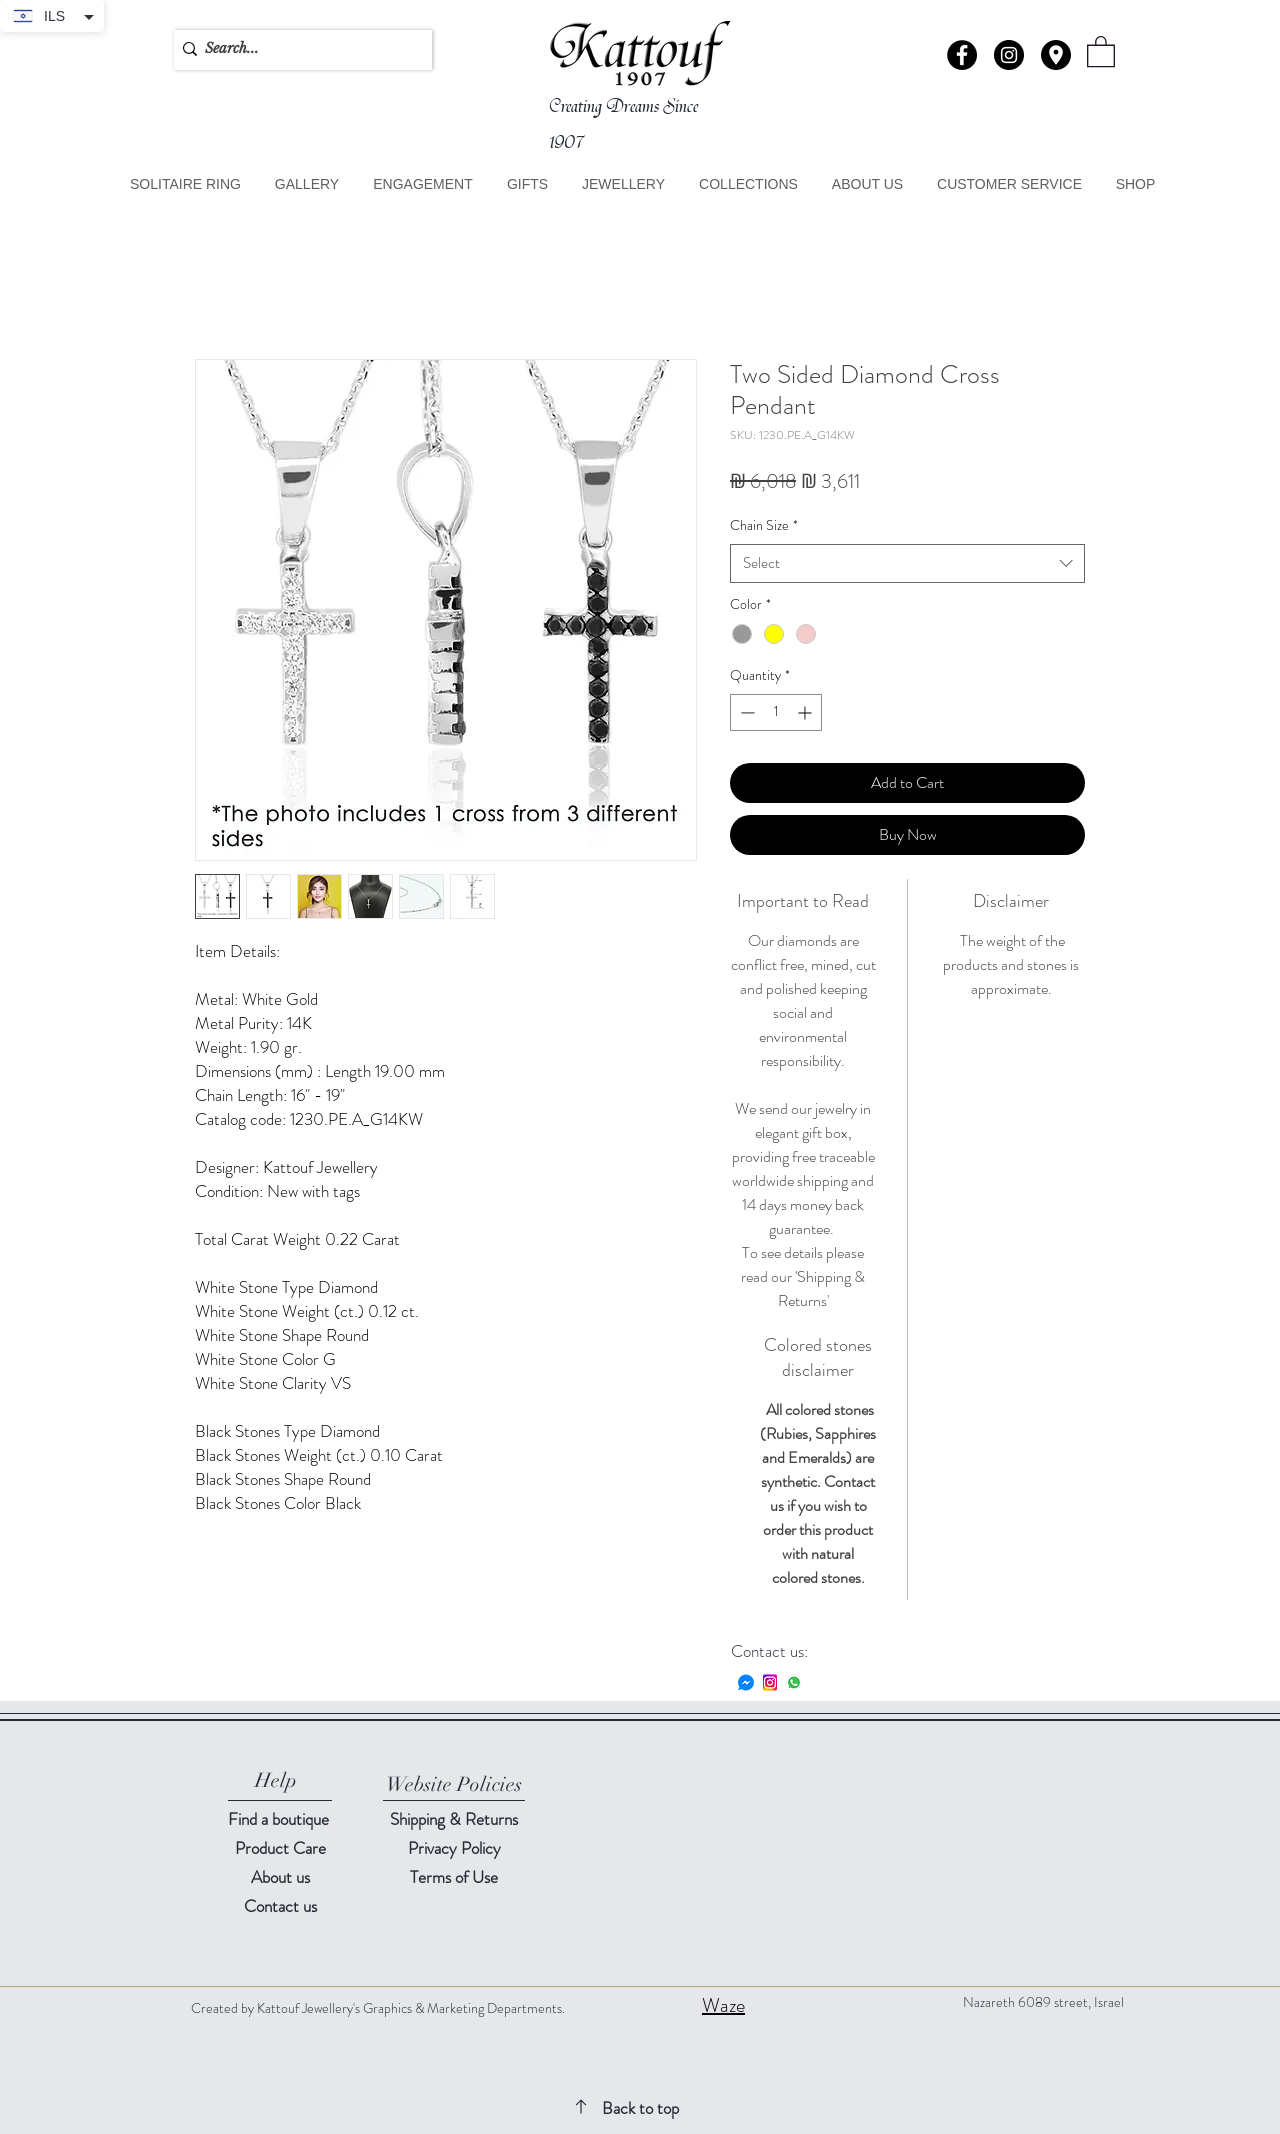 The image size is (1280, 2134). Describe the element at coordinates (776, 712) in the screenshot. I see `[spinbutton]` at that location.